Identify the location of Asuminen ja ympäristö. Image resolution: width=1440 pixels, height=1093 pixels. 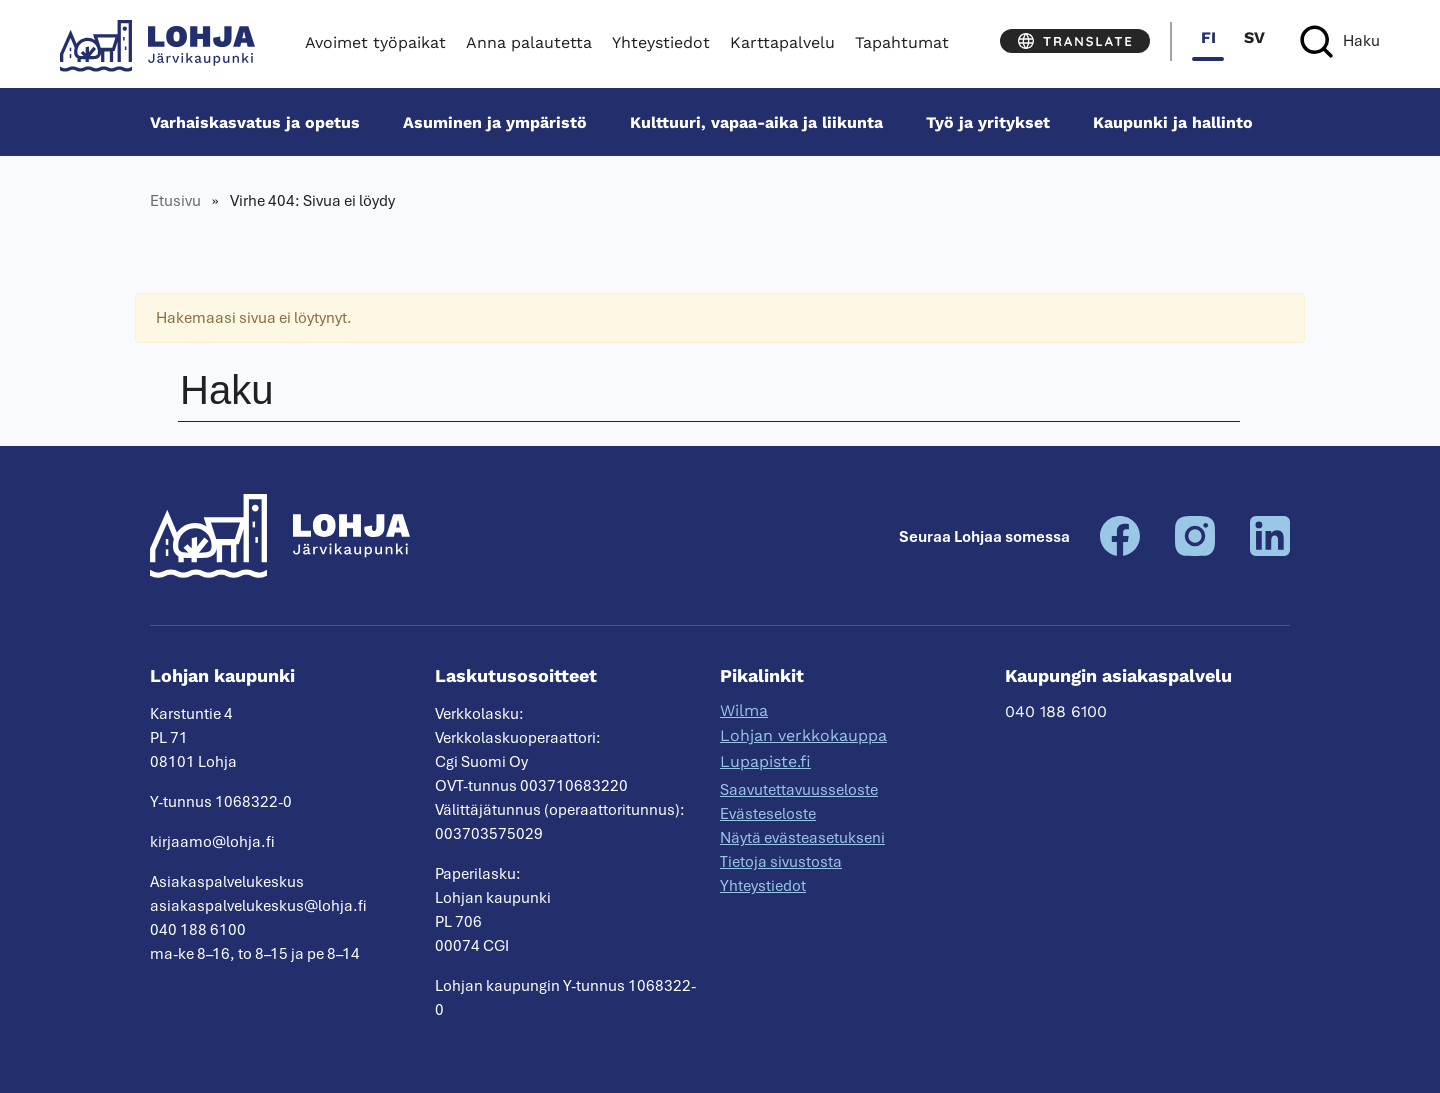
(495, 122).